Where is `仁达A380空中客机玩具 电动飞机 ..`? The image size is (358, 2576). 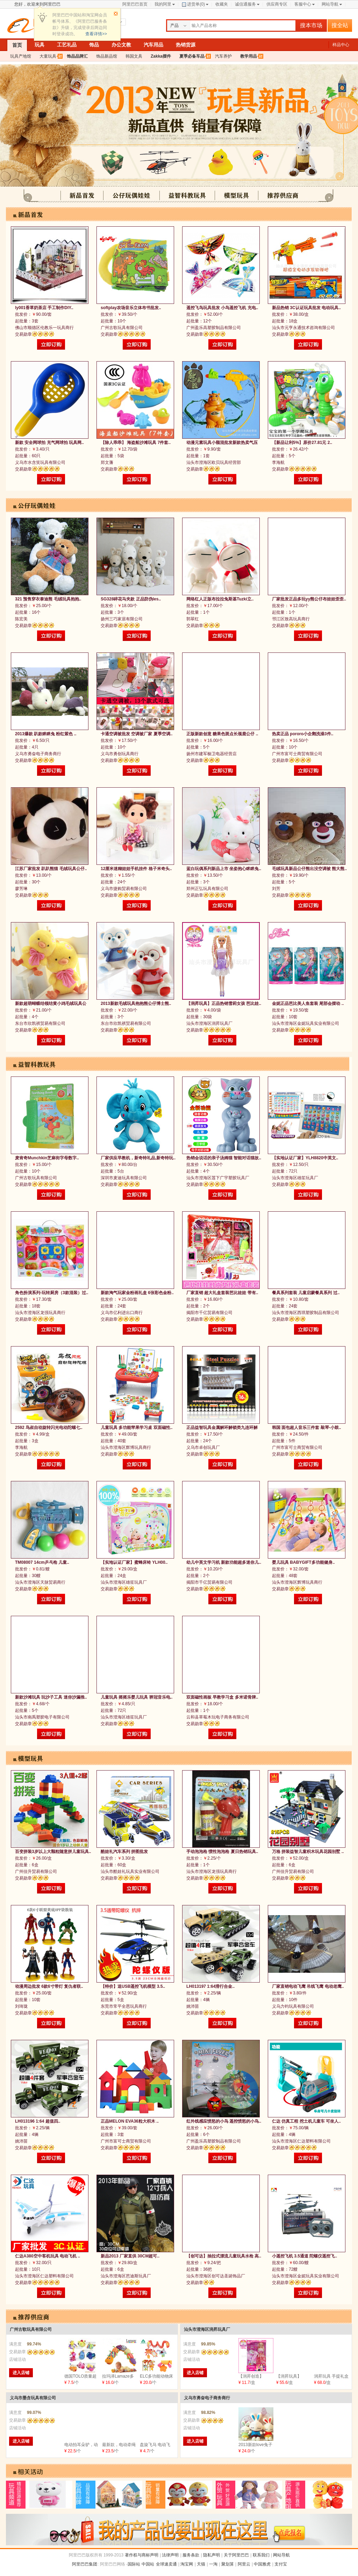 仁达A380空中客机玩具 电动飞机 .. is located at coordinates (47, 2256).